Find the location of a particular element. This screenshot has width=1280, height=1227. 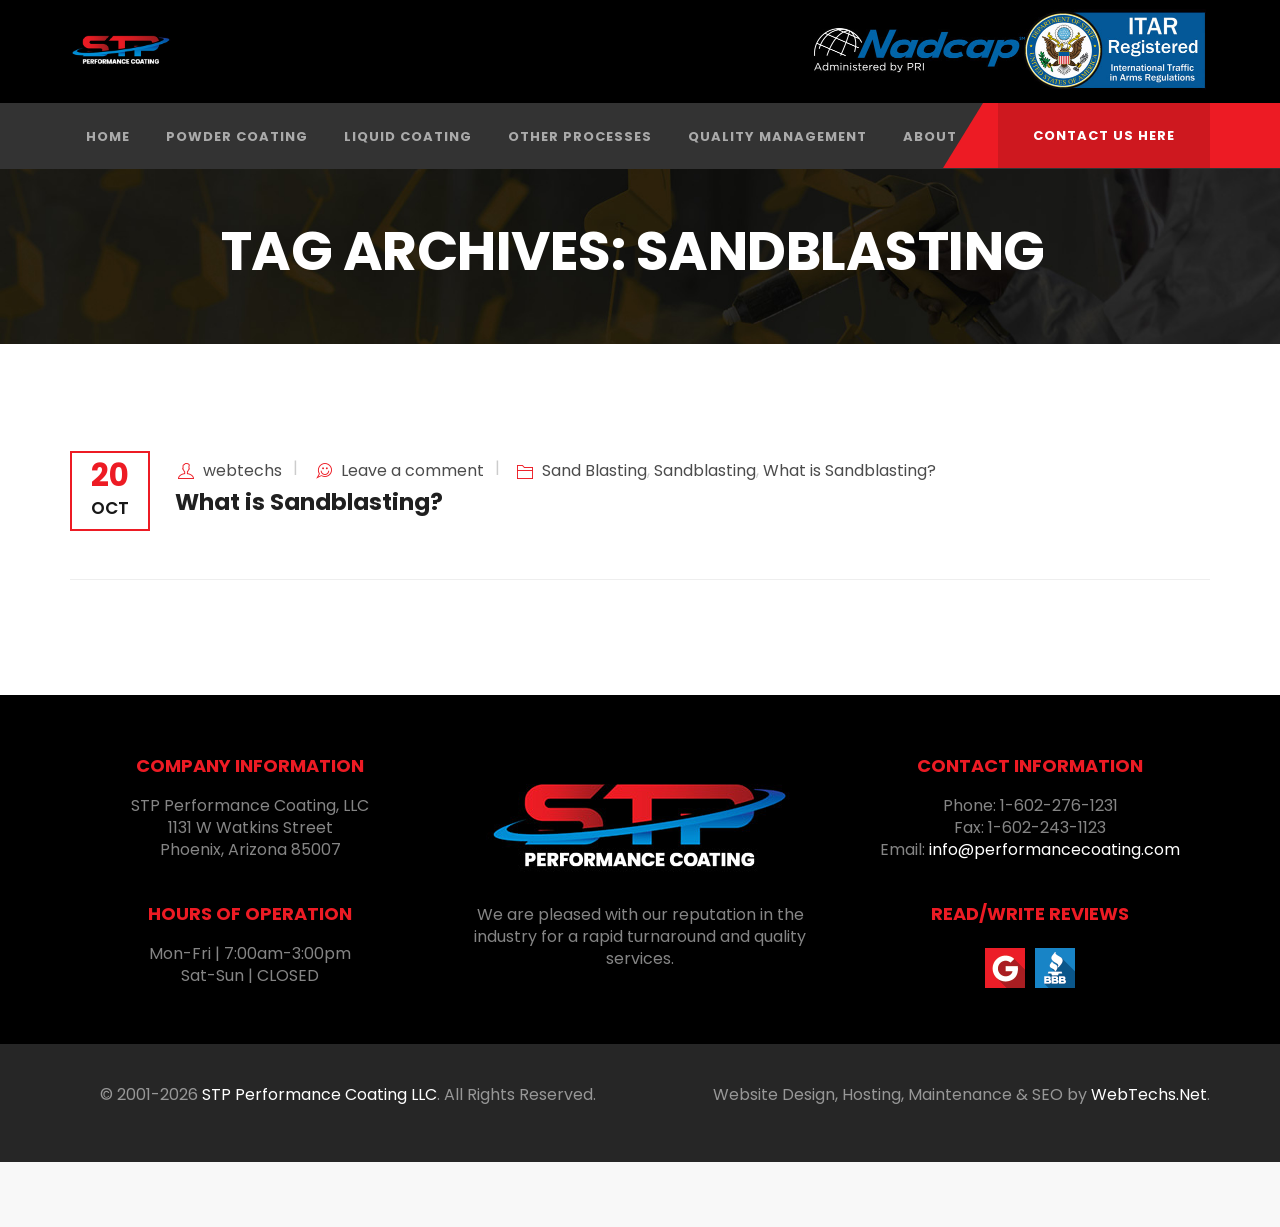

webtechs is located at coordinates (242, 535).